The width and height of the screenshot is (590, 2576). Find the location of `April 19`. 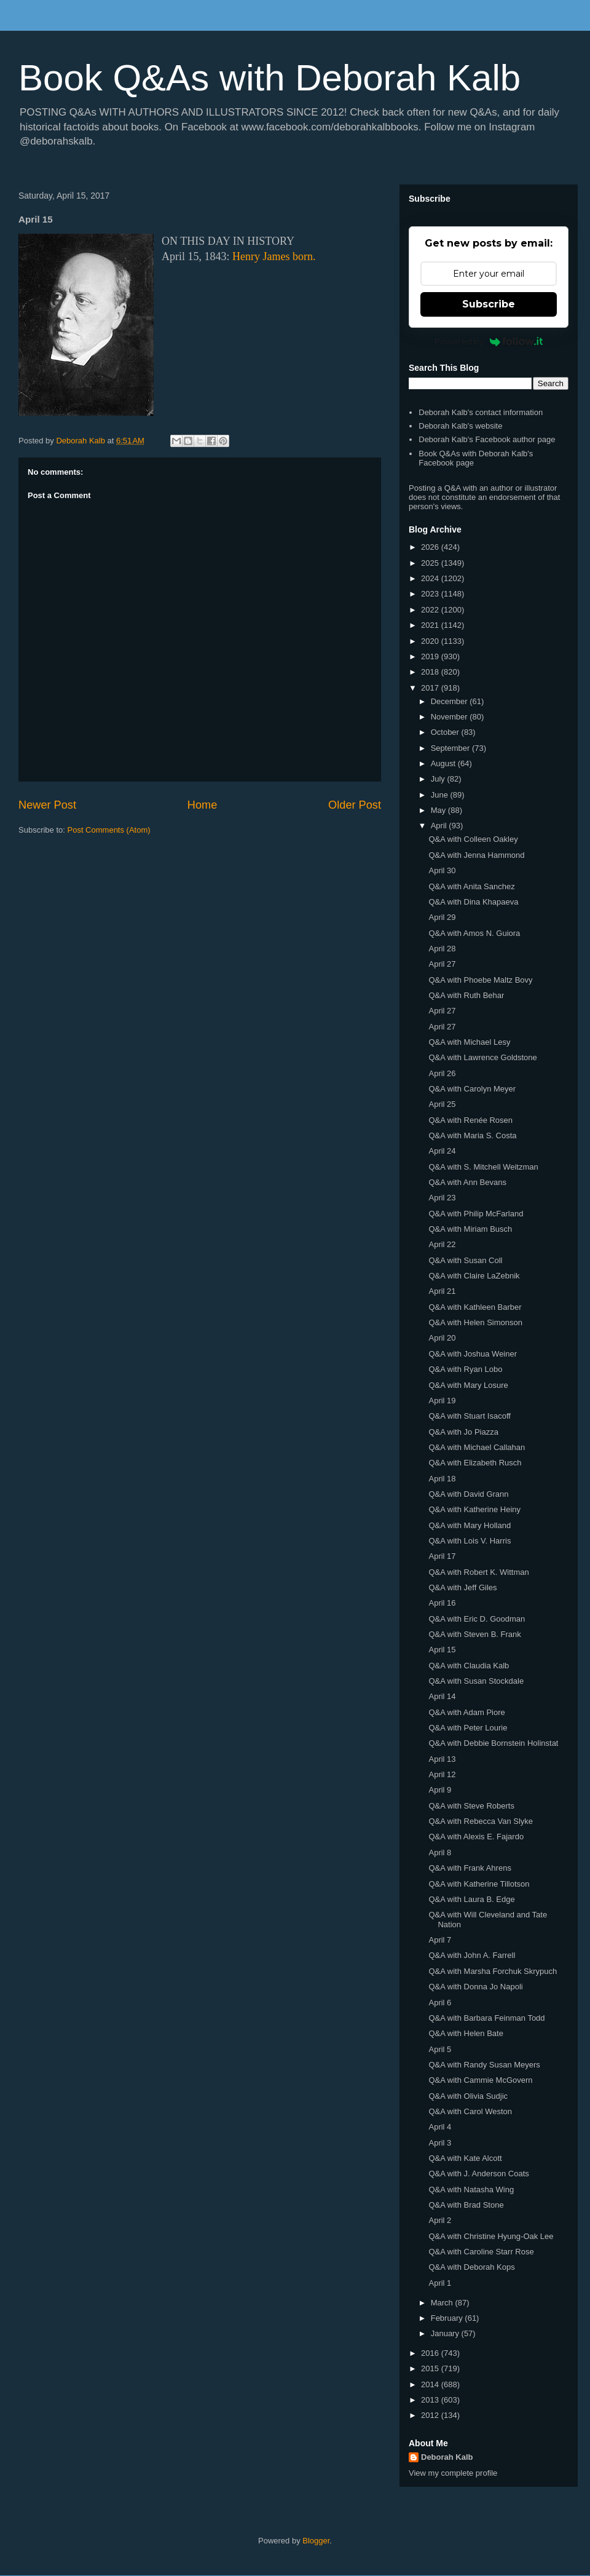

April 19 is located at coordinates (441, 1400).